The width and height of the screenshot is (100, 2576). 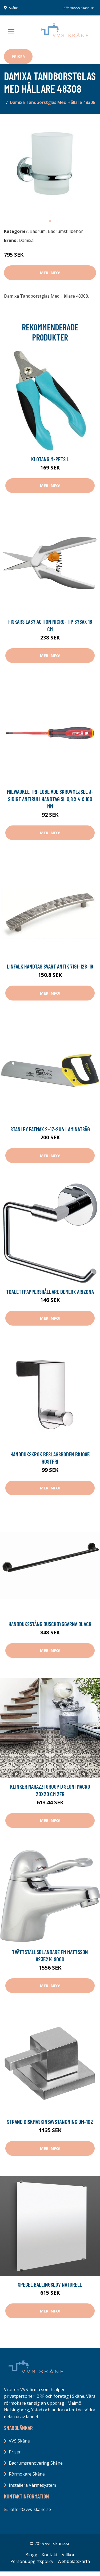 What do you see at coordinates (38, 231) in the screenshot?
I see `Badrum` at bounding box center [38, 231].